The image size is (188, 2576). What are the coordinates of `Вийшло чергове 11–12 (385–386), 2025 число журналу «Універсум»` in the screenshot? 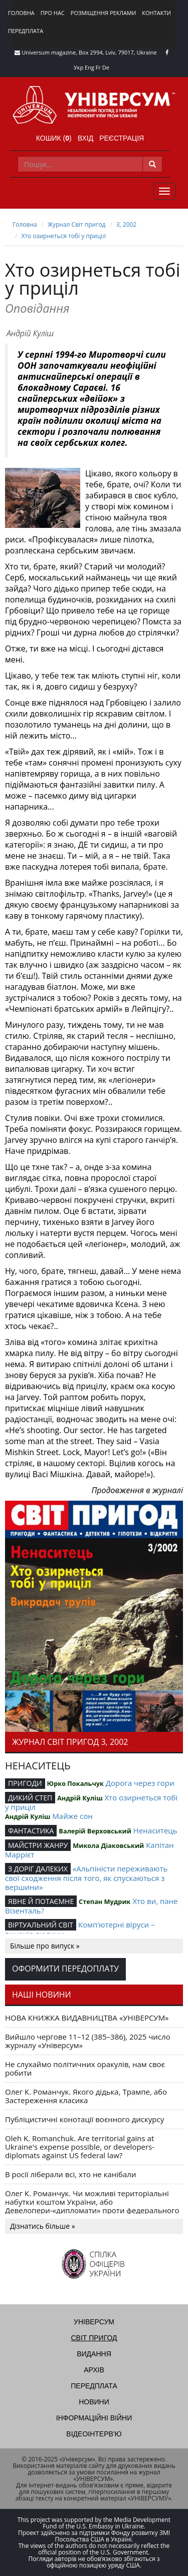 It's located at (87, 2041).